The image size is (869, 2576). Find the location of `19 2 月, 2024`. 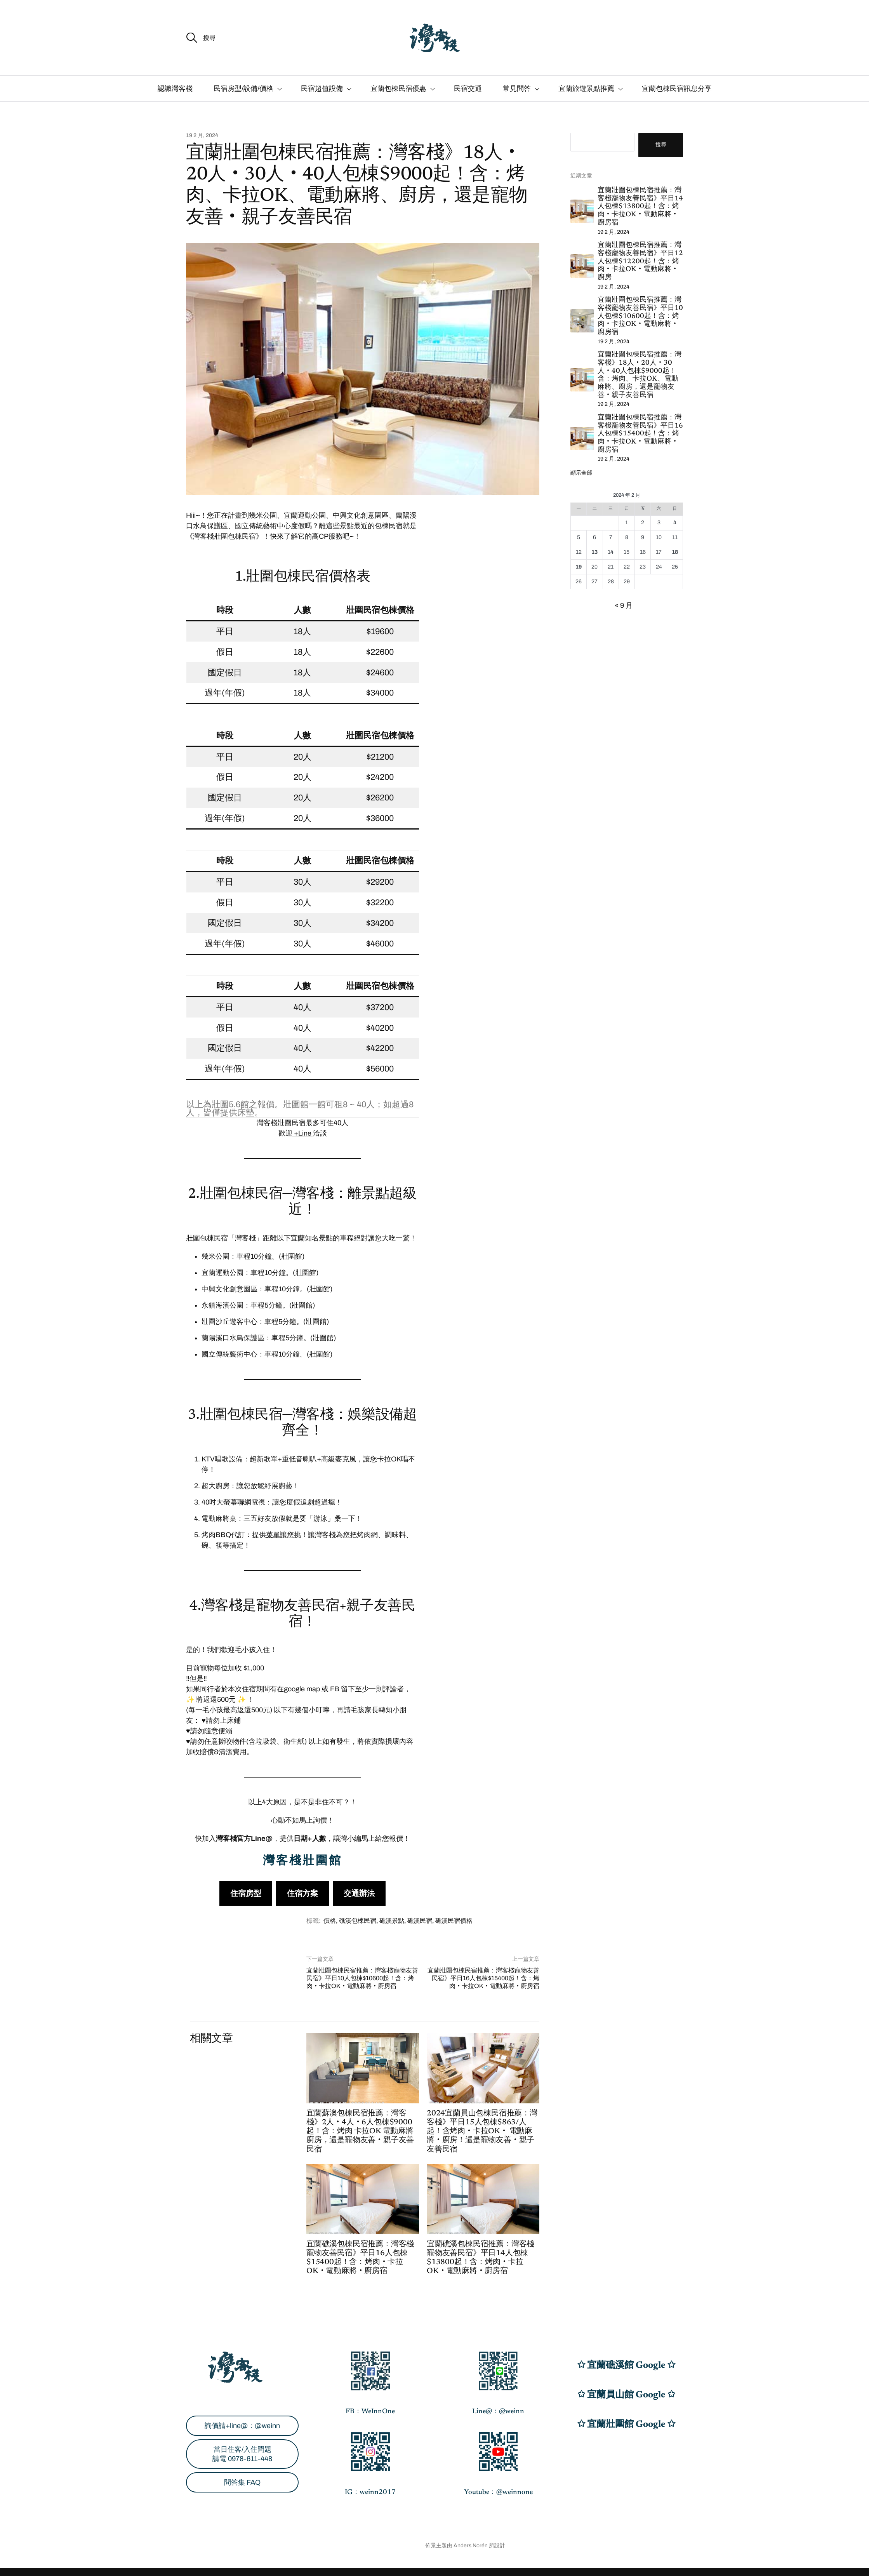

19 2 月, 2024 is located at coordinates (202, 135).